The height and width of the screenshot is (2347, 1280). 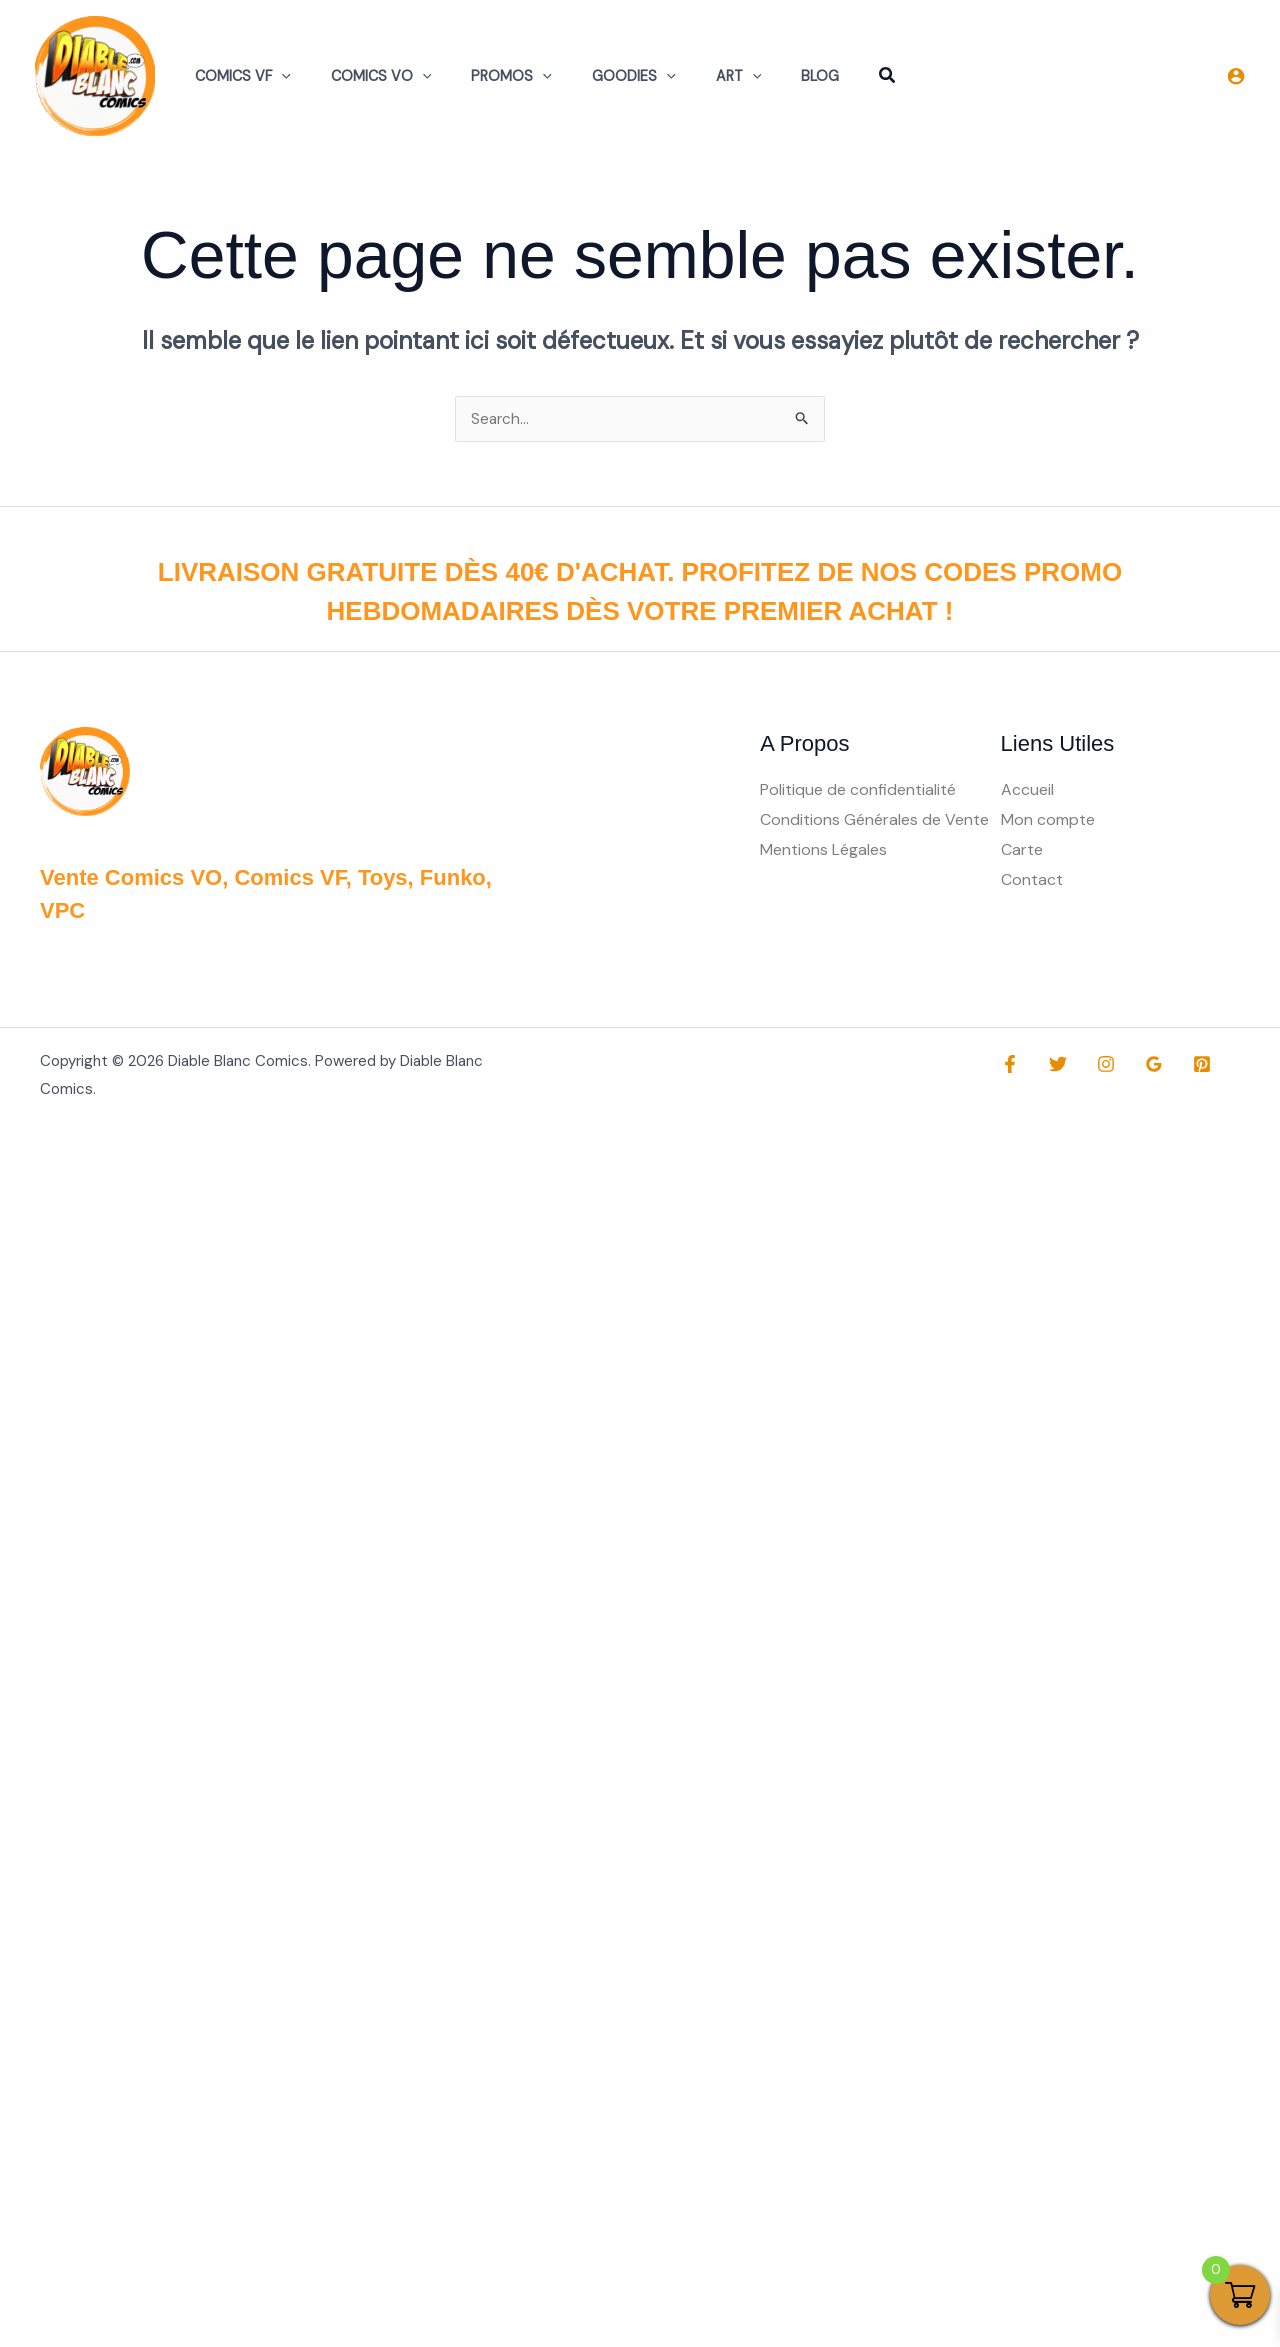 What do you see at coordinates (1139, 1065) in the screenshot?
I see `[Google Reviews]` at bounding box center [1139, 1065].